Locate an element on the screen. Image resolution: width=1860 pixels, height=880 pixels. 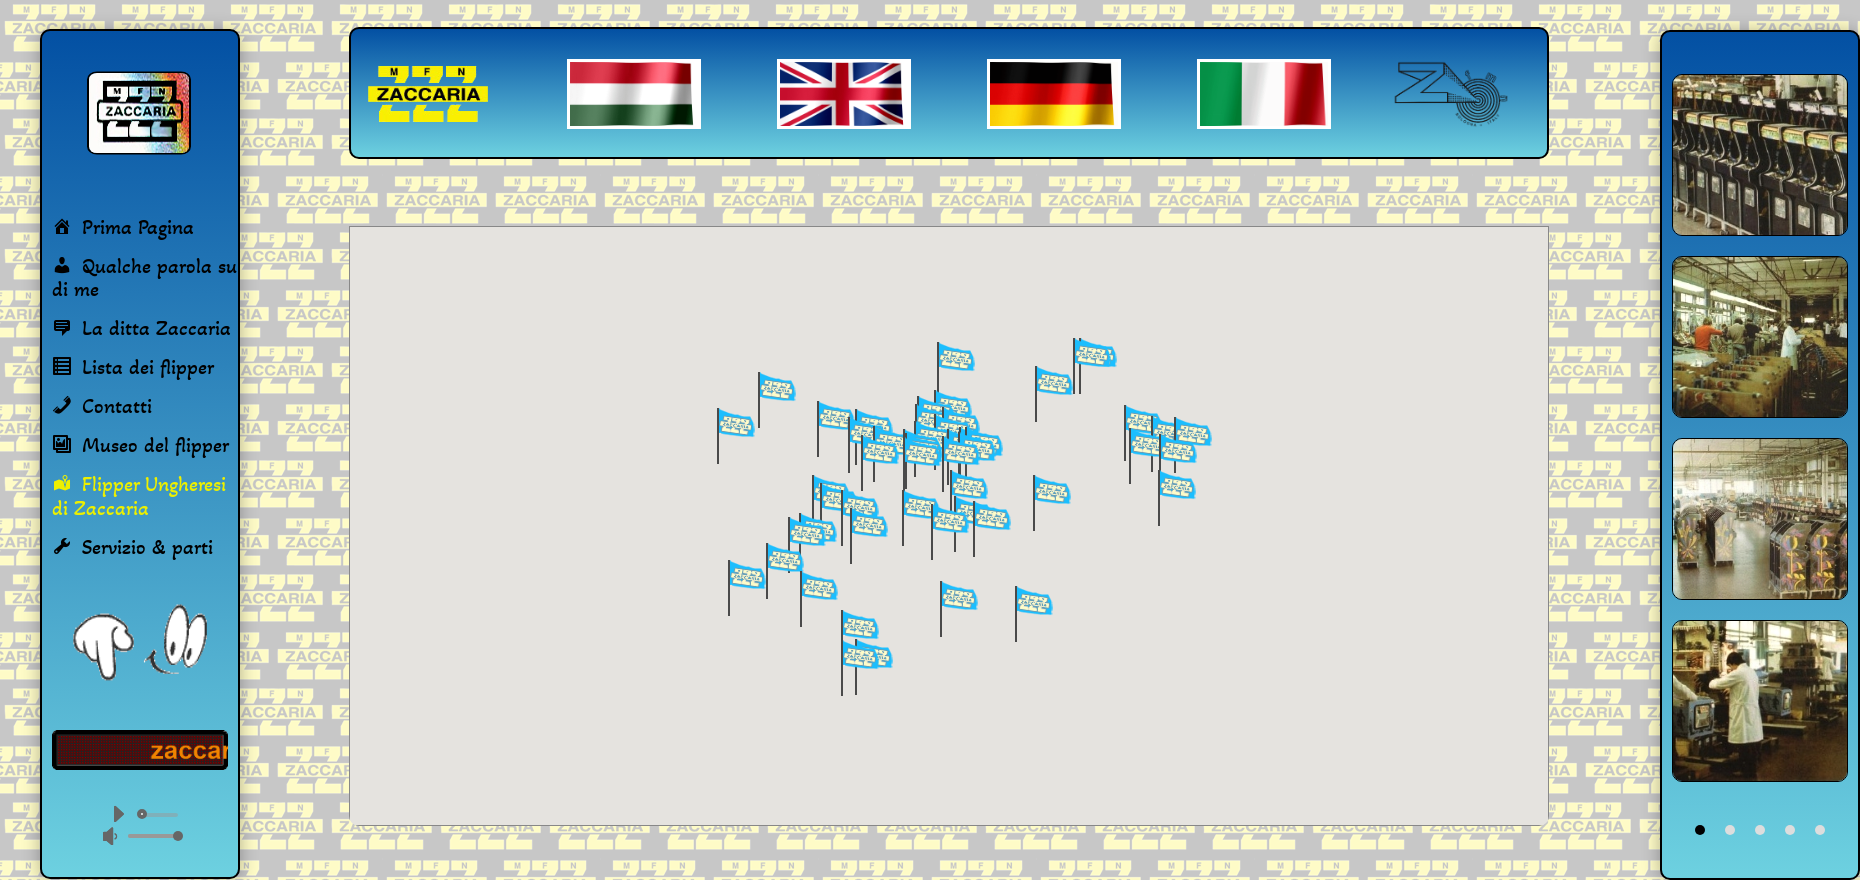
1 [tab] is located at coordinates (1700, 830).